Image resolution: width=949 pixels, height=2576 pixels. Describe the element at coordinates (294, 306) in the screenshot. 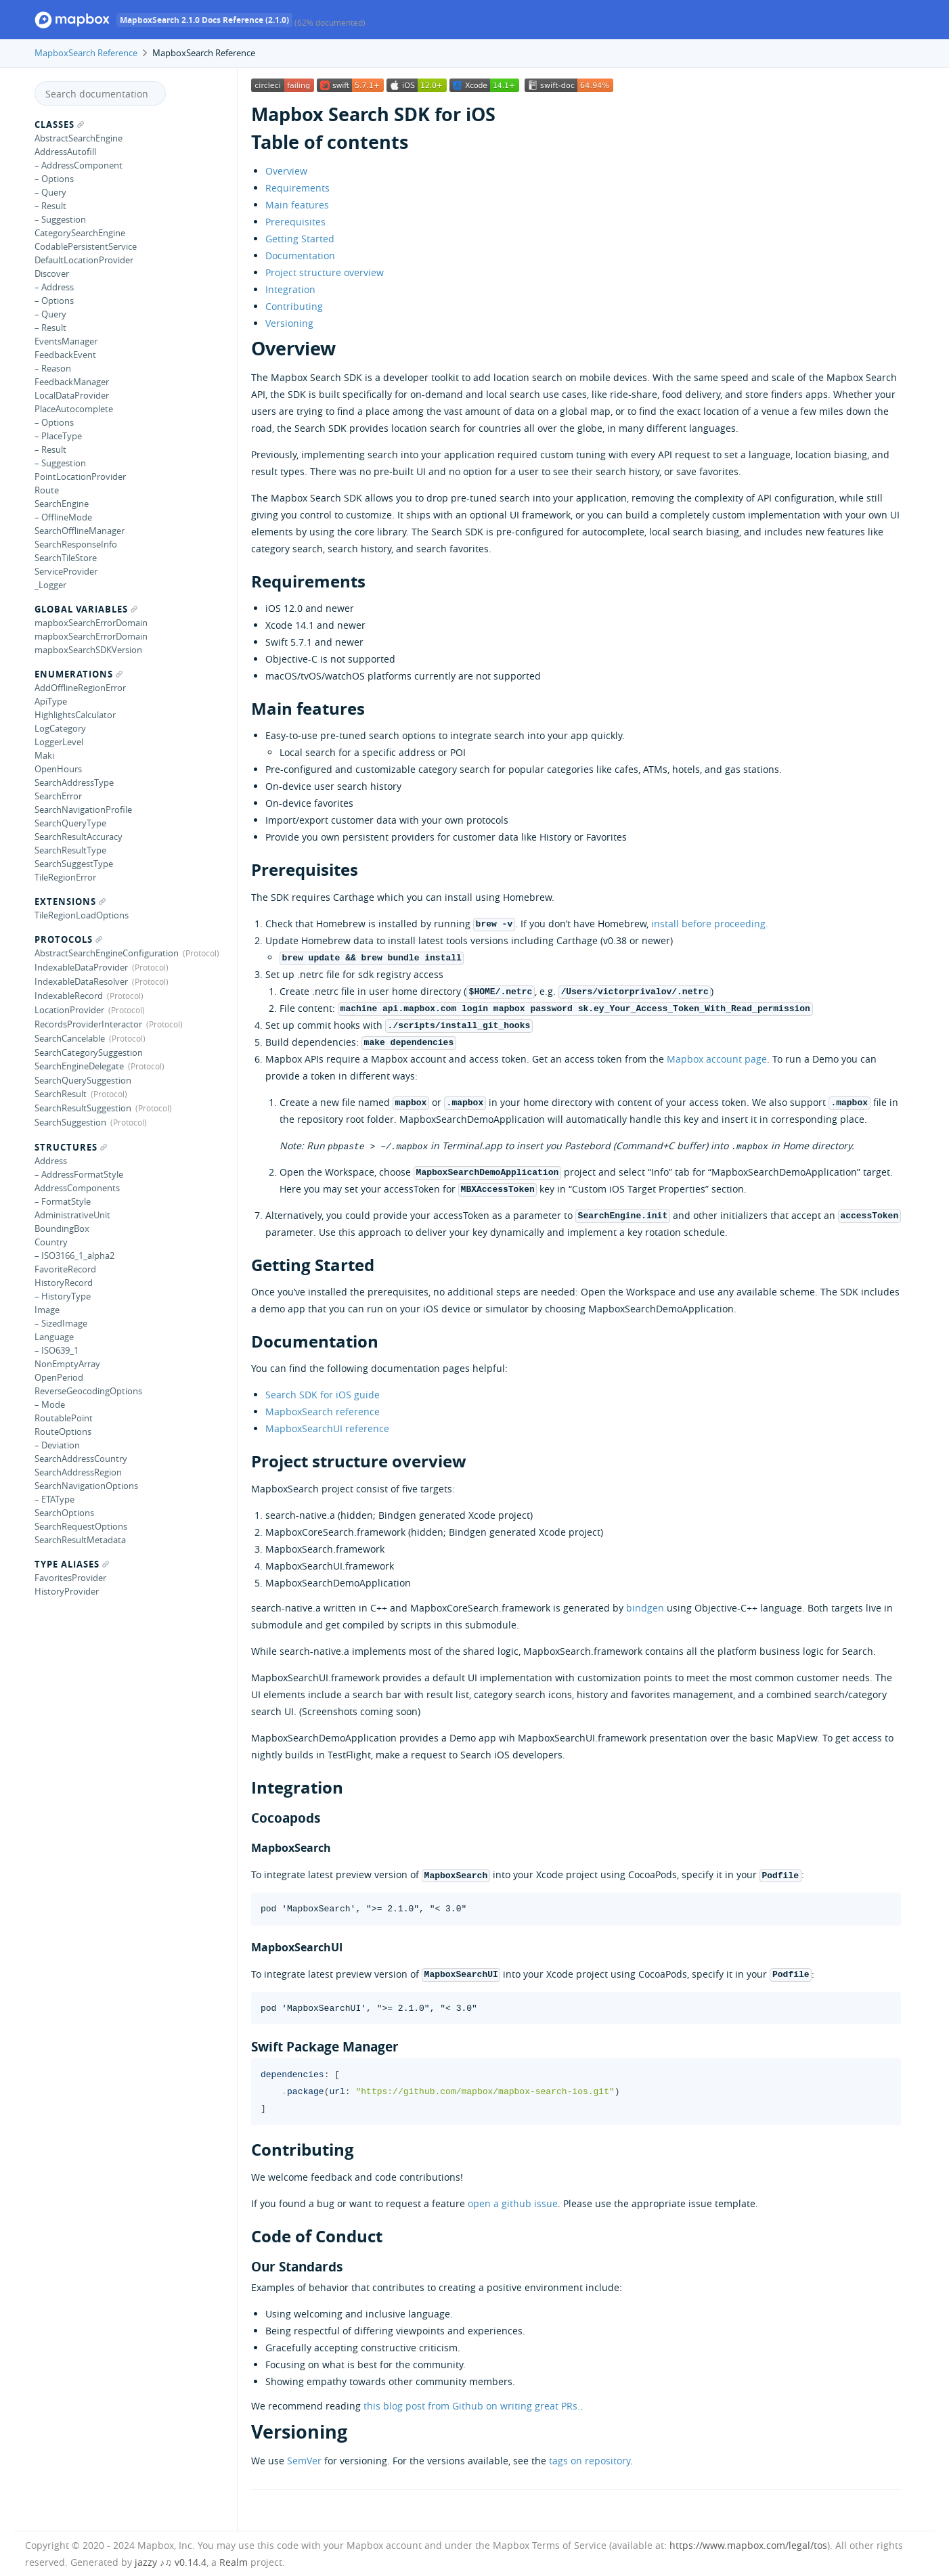

I see `Contributing` at that location.